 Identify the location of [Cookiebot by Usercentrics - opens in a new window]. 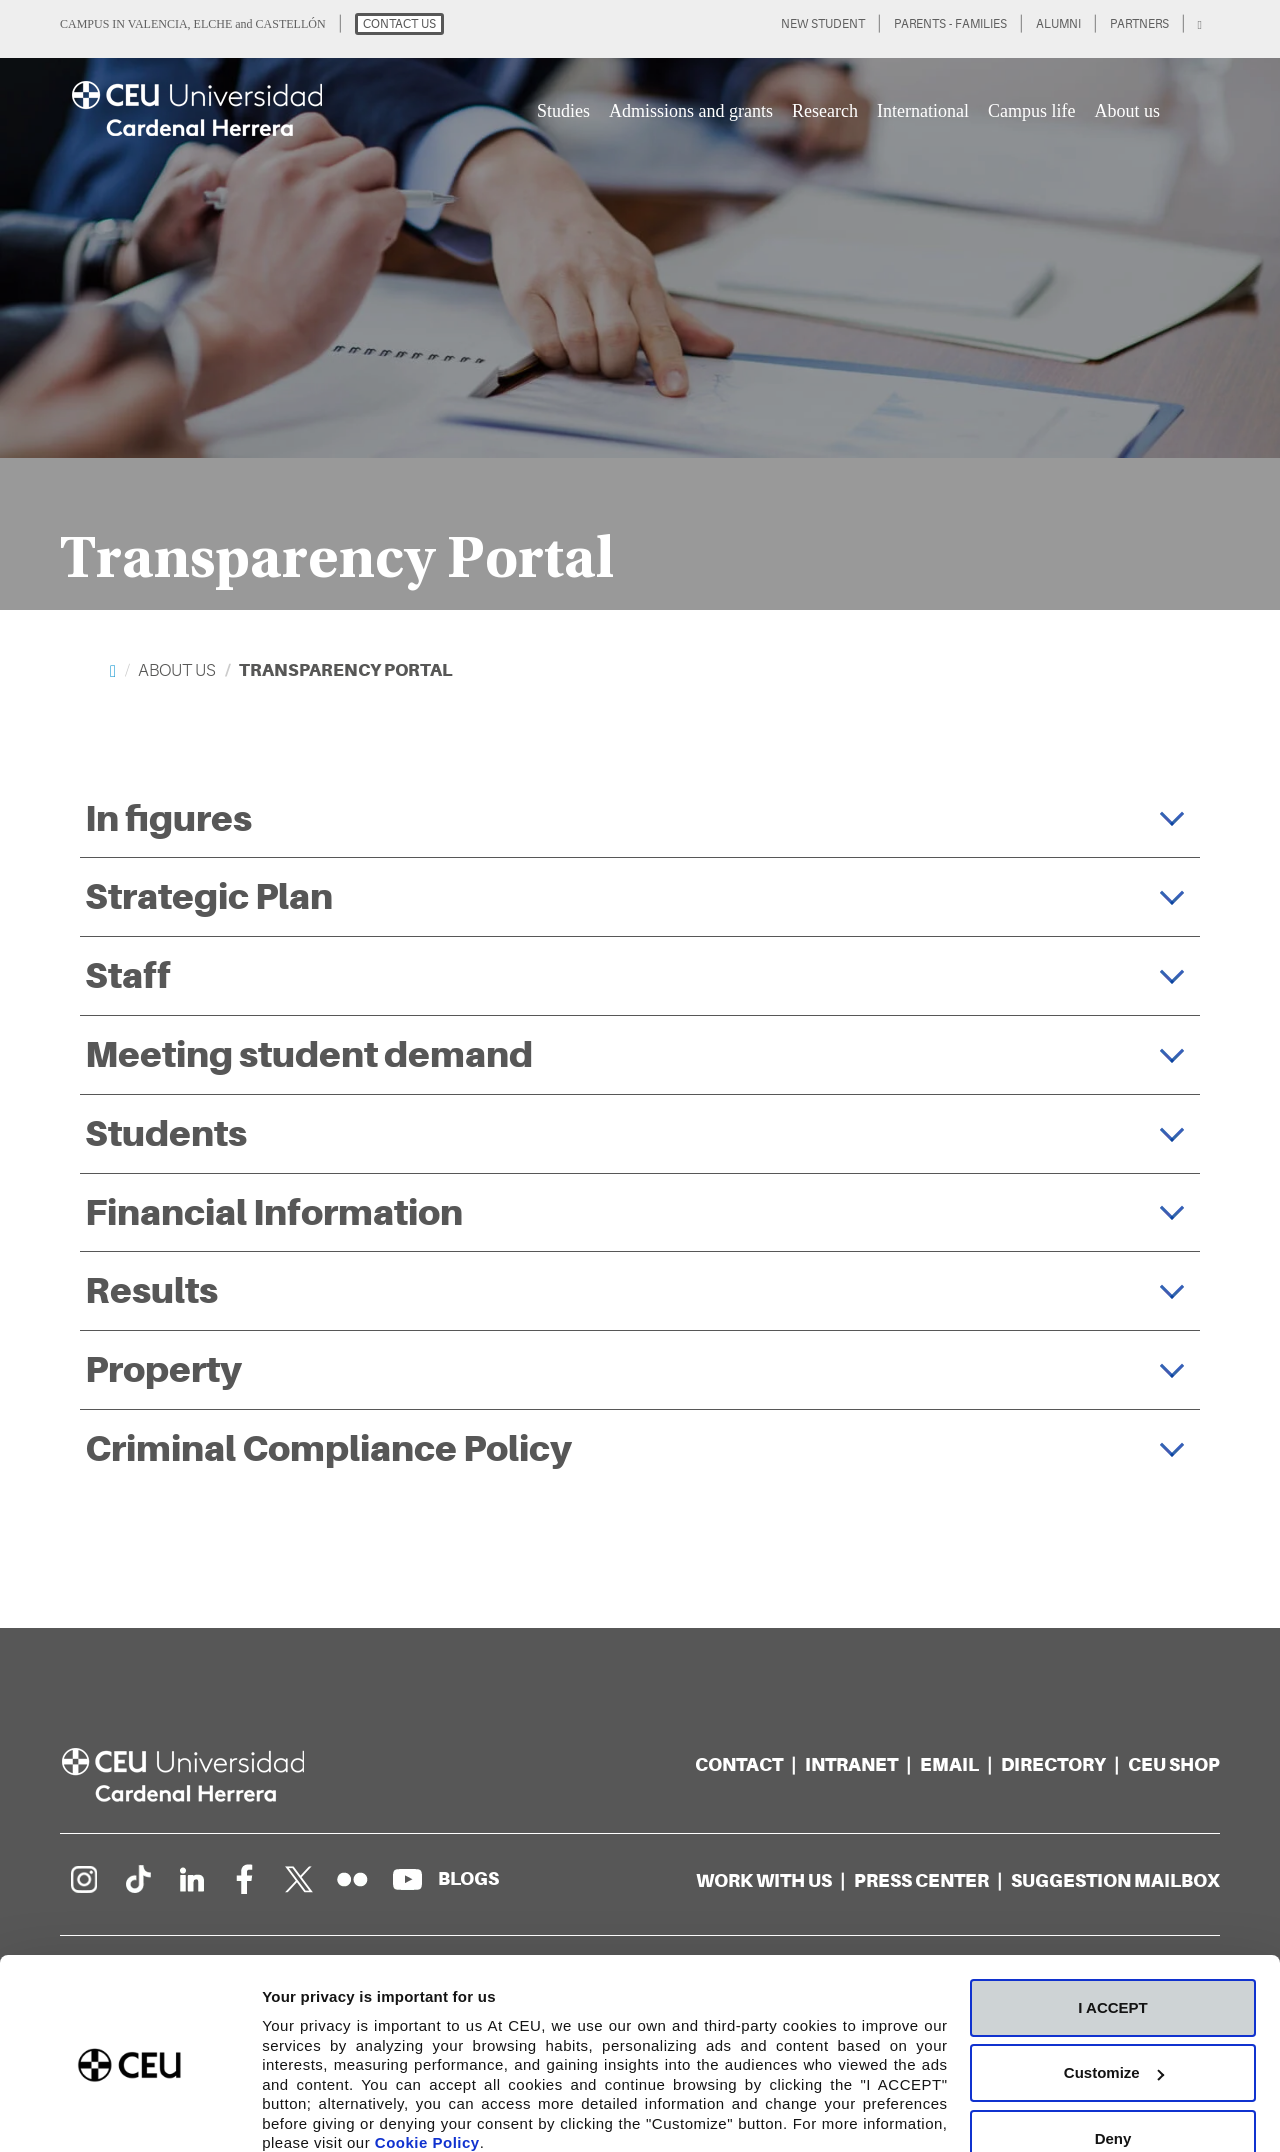
(129, 2113).